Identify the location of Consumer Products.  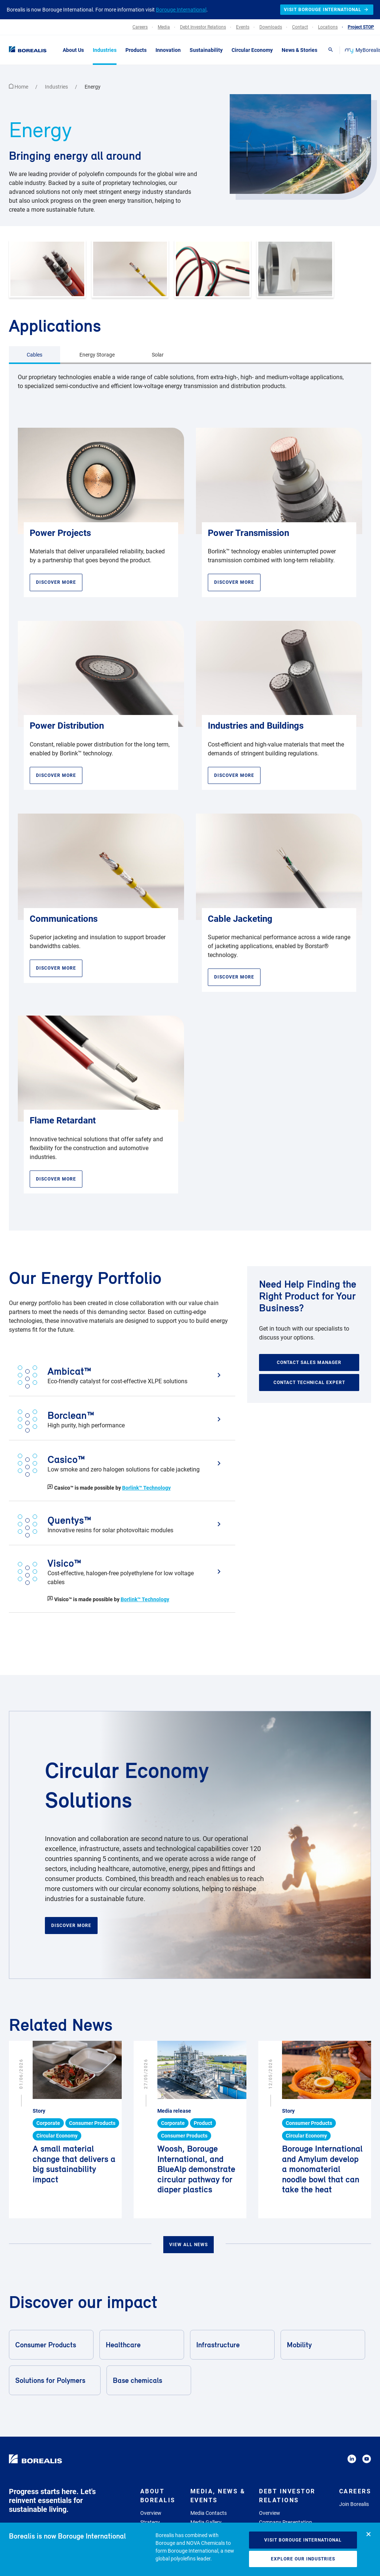
(50, 2344).